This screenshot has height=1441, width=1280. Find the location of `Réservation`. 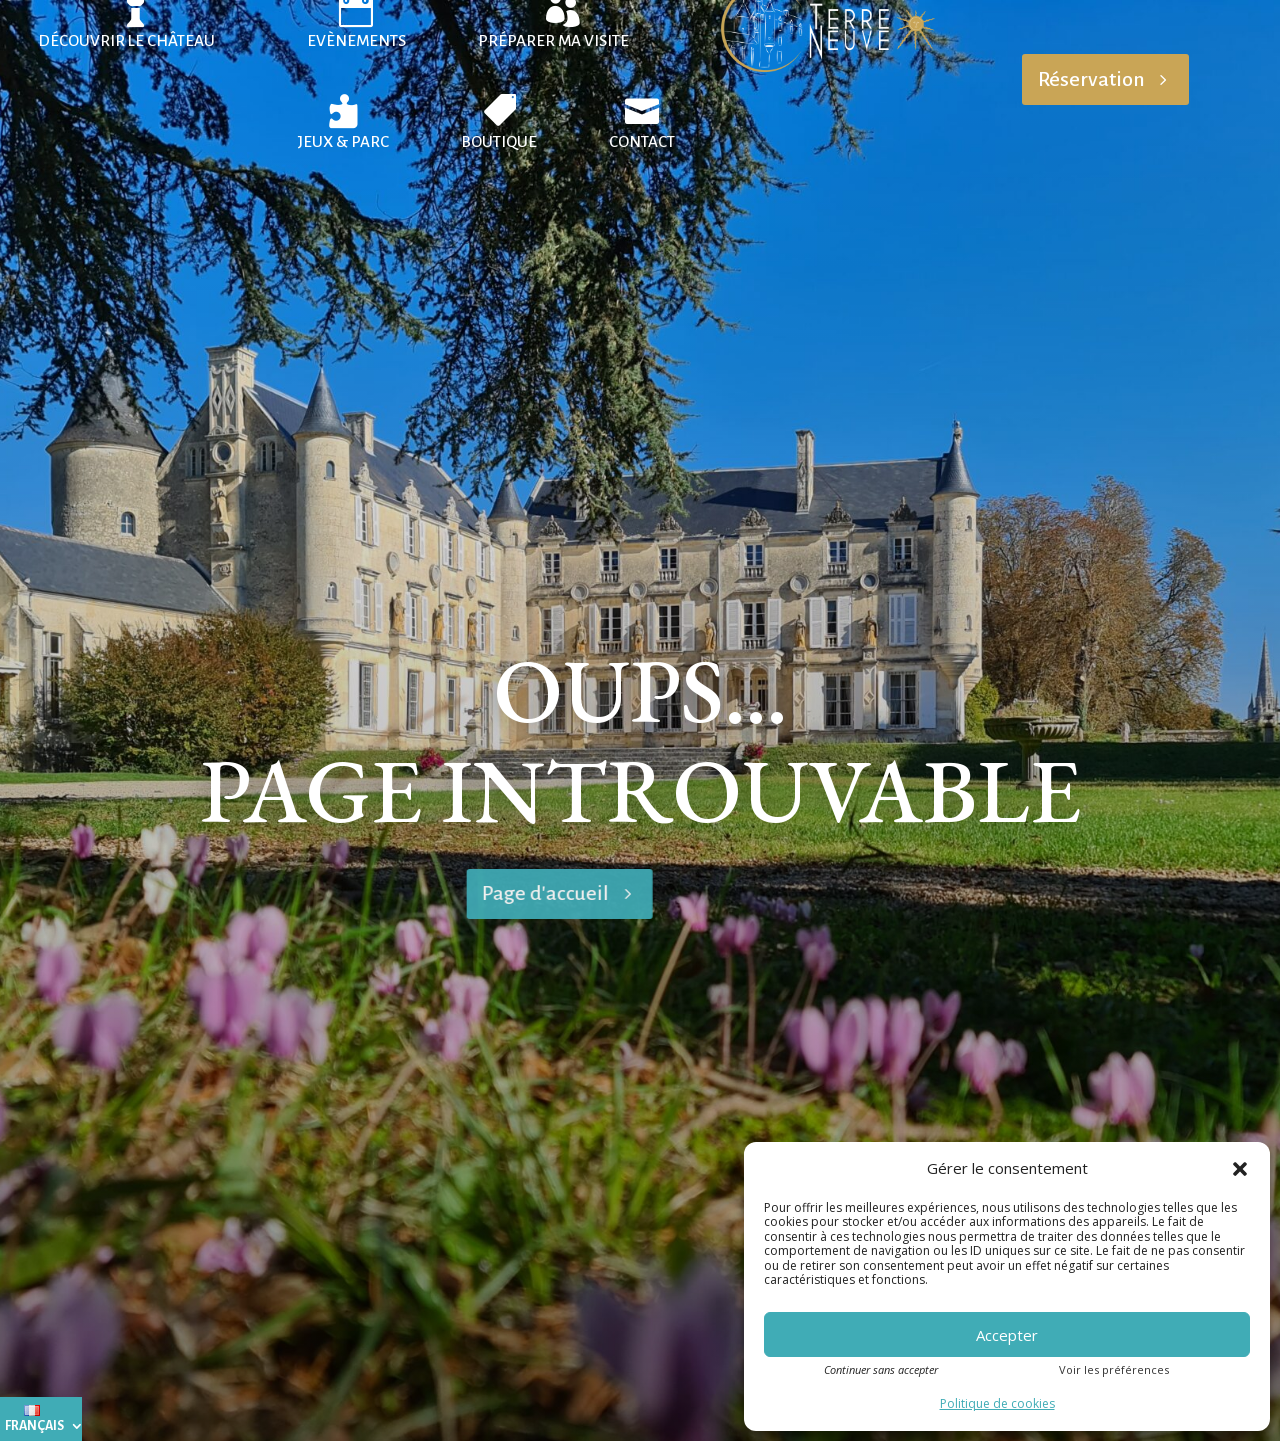

Réservation is located at coordinates (1091, 79).